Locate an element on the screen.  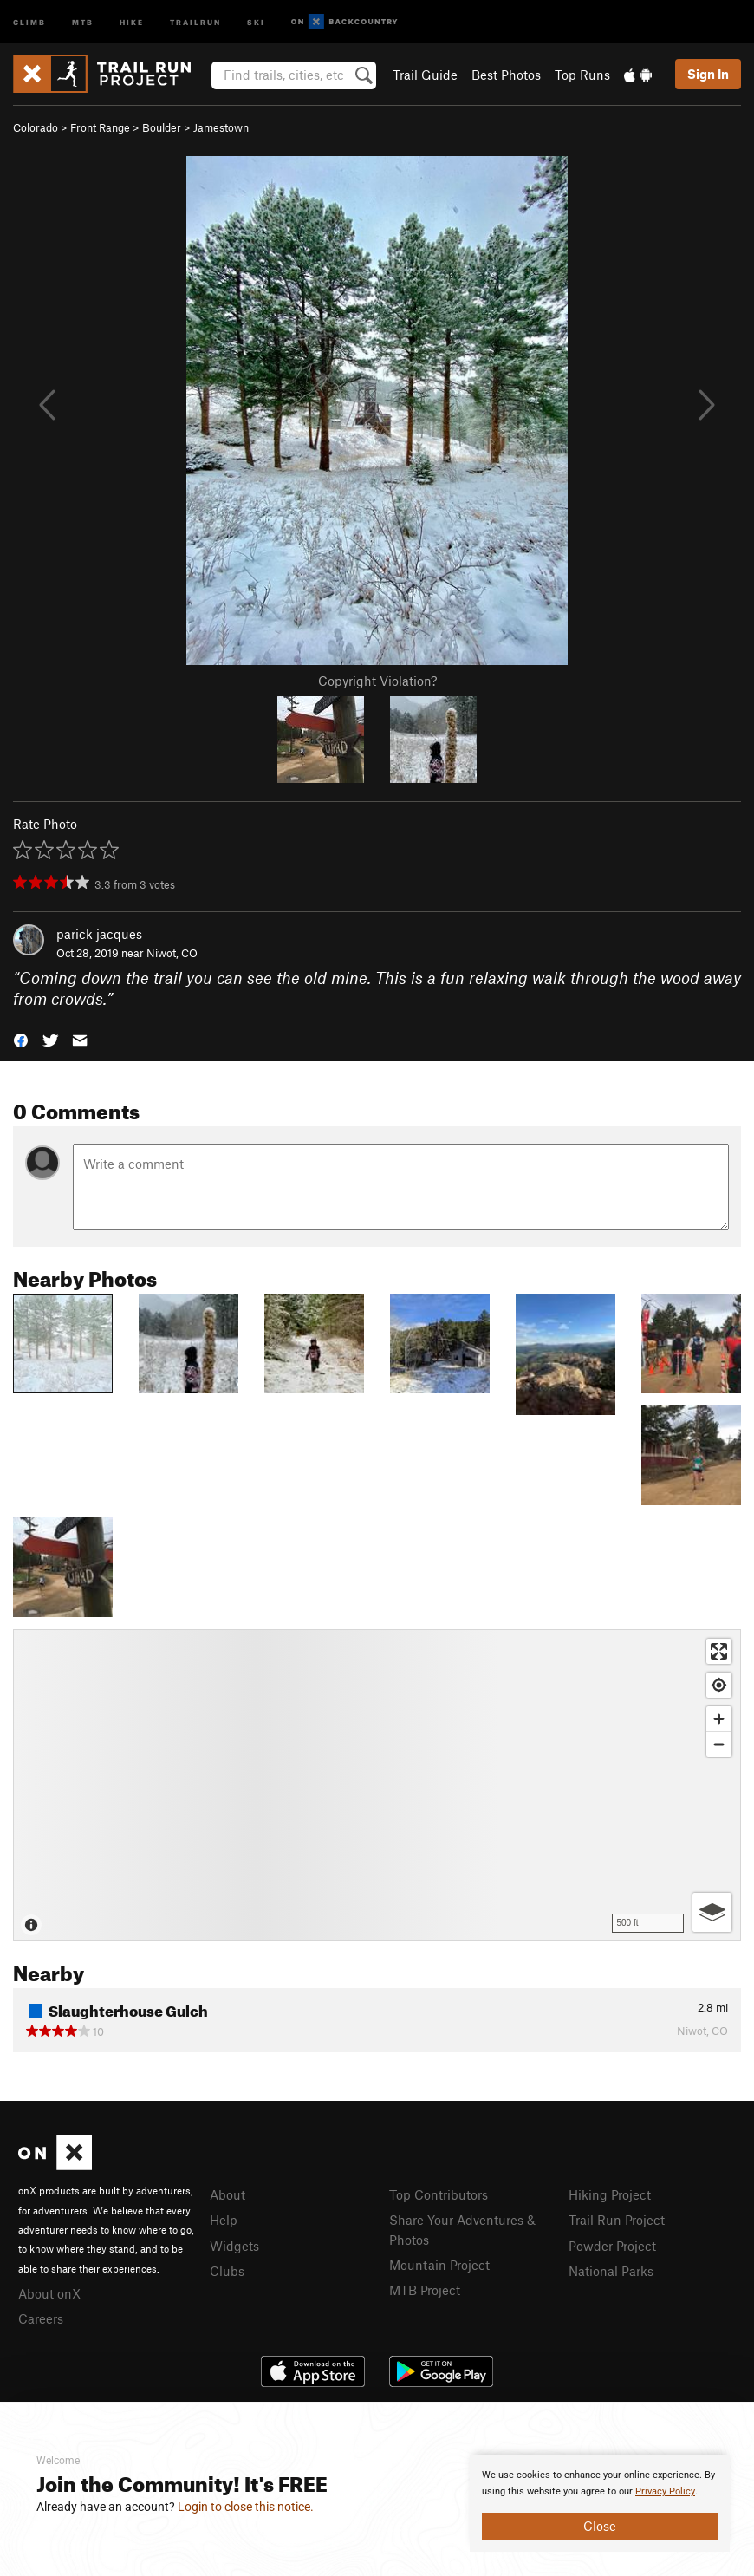
Front Range is located at coordinates (100, 127).